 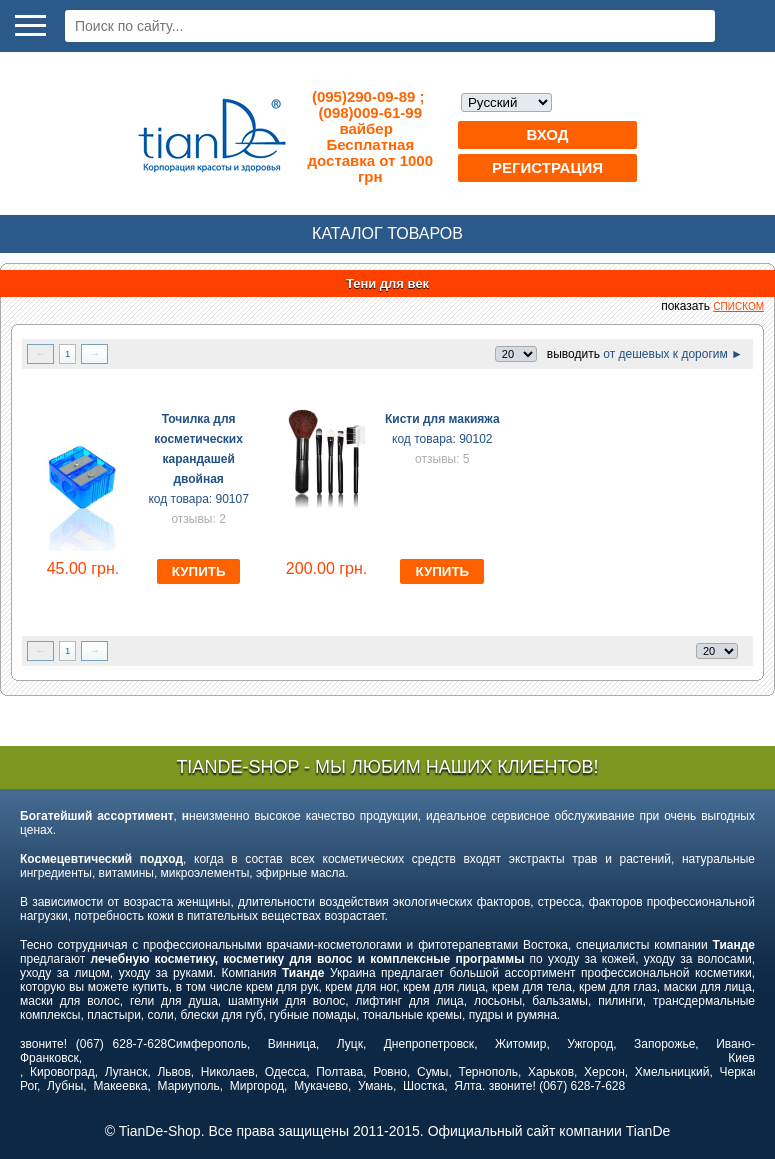 I want to click on Шостка, so click(x=423, y=1086).